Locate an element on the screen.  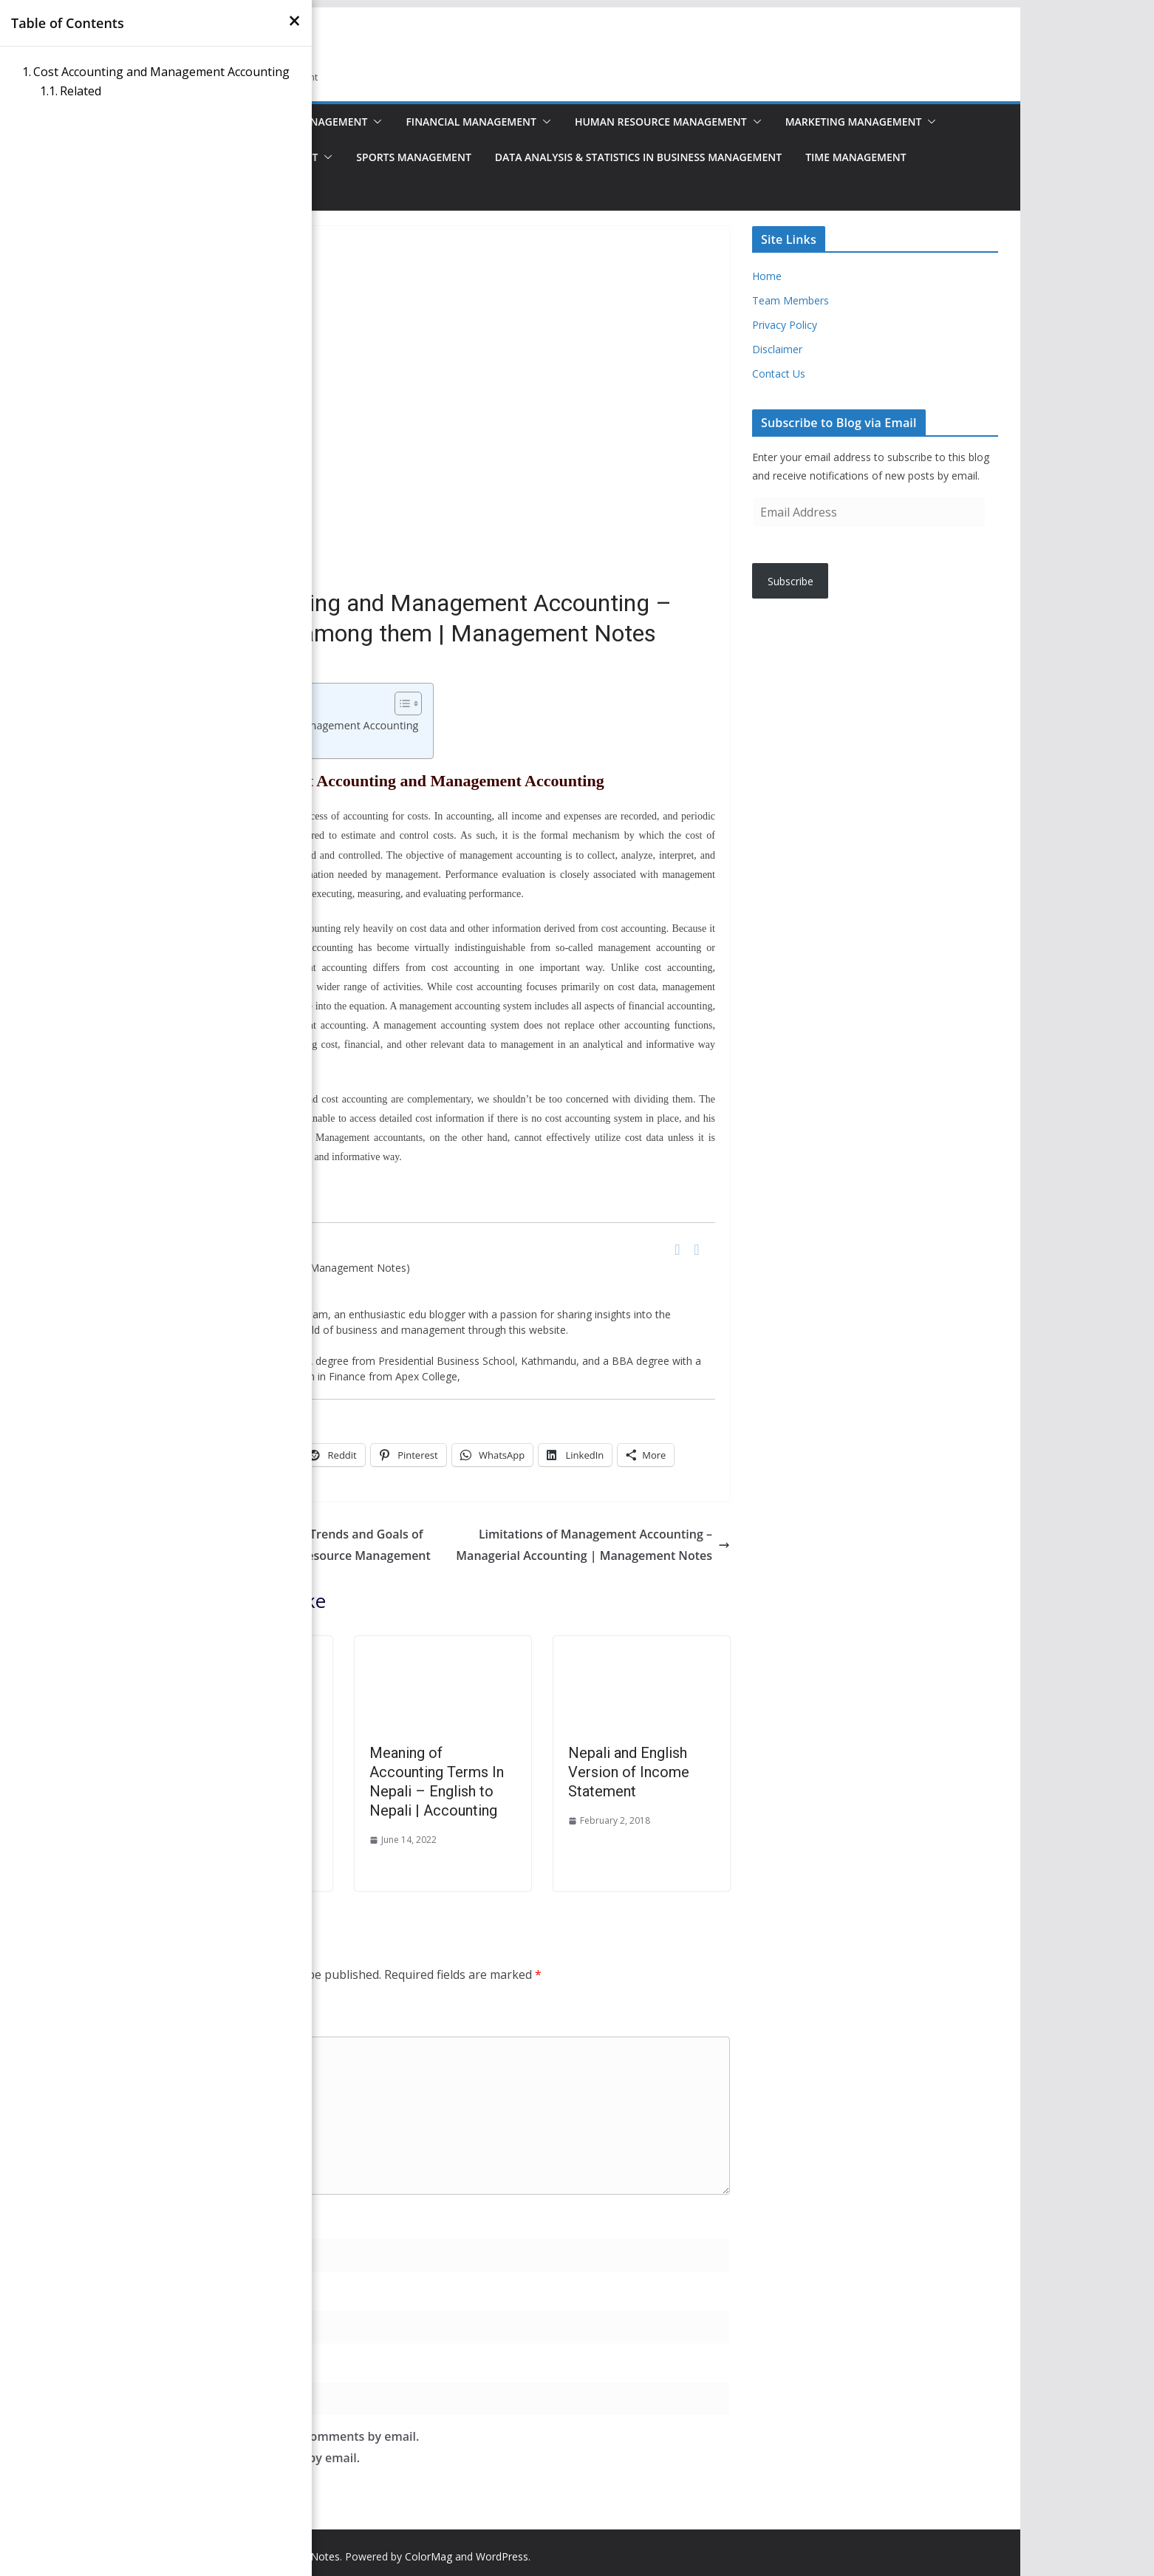
Time Management is located at coordinates (855, 157).